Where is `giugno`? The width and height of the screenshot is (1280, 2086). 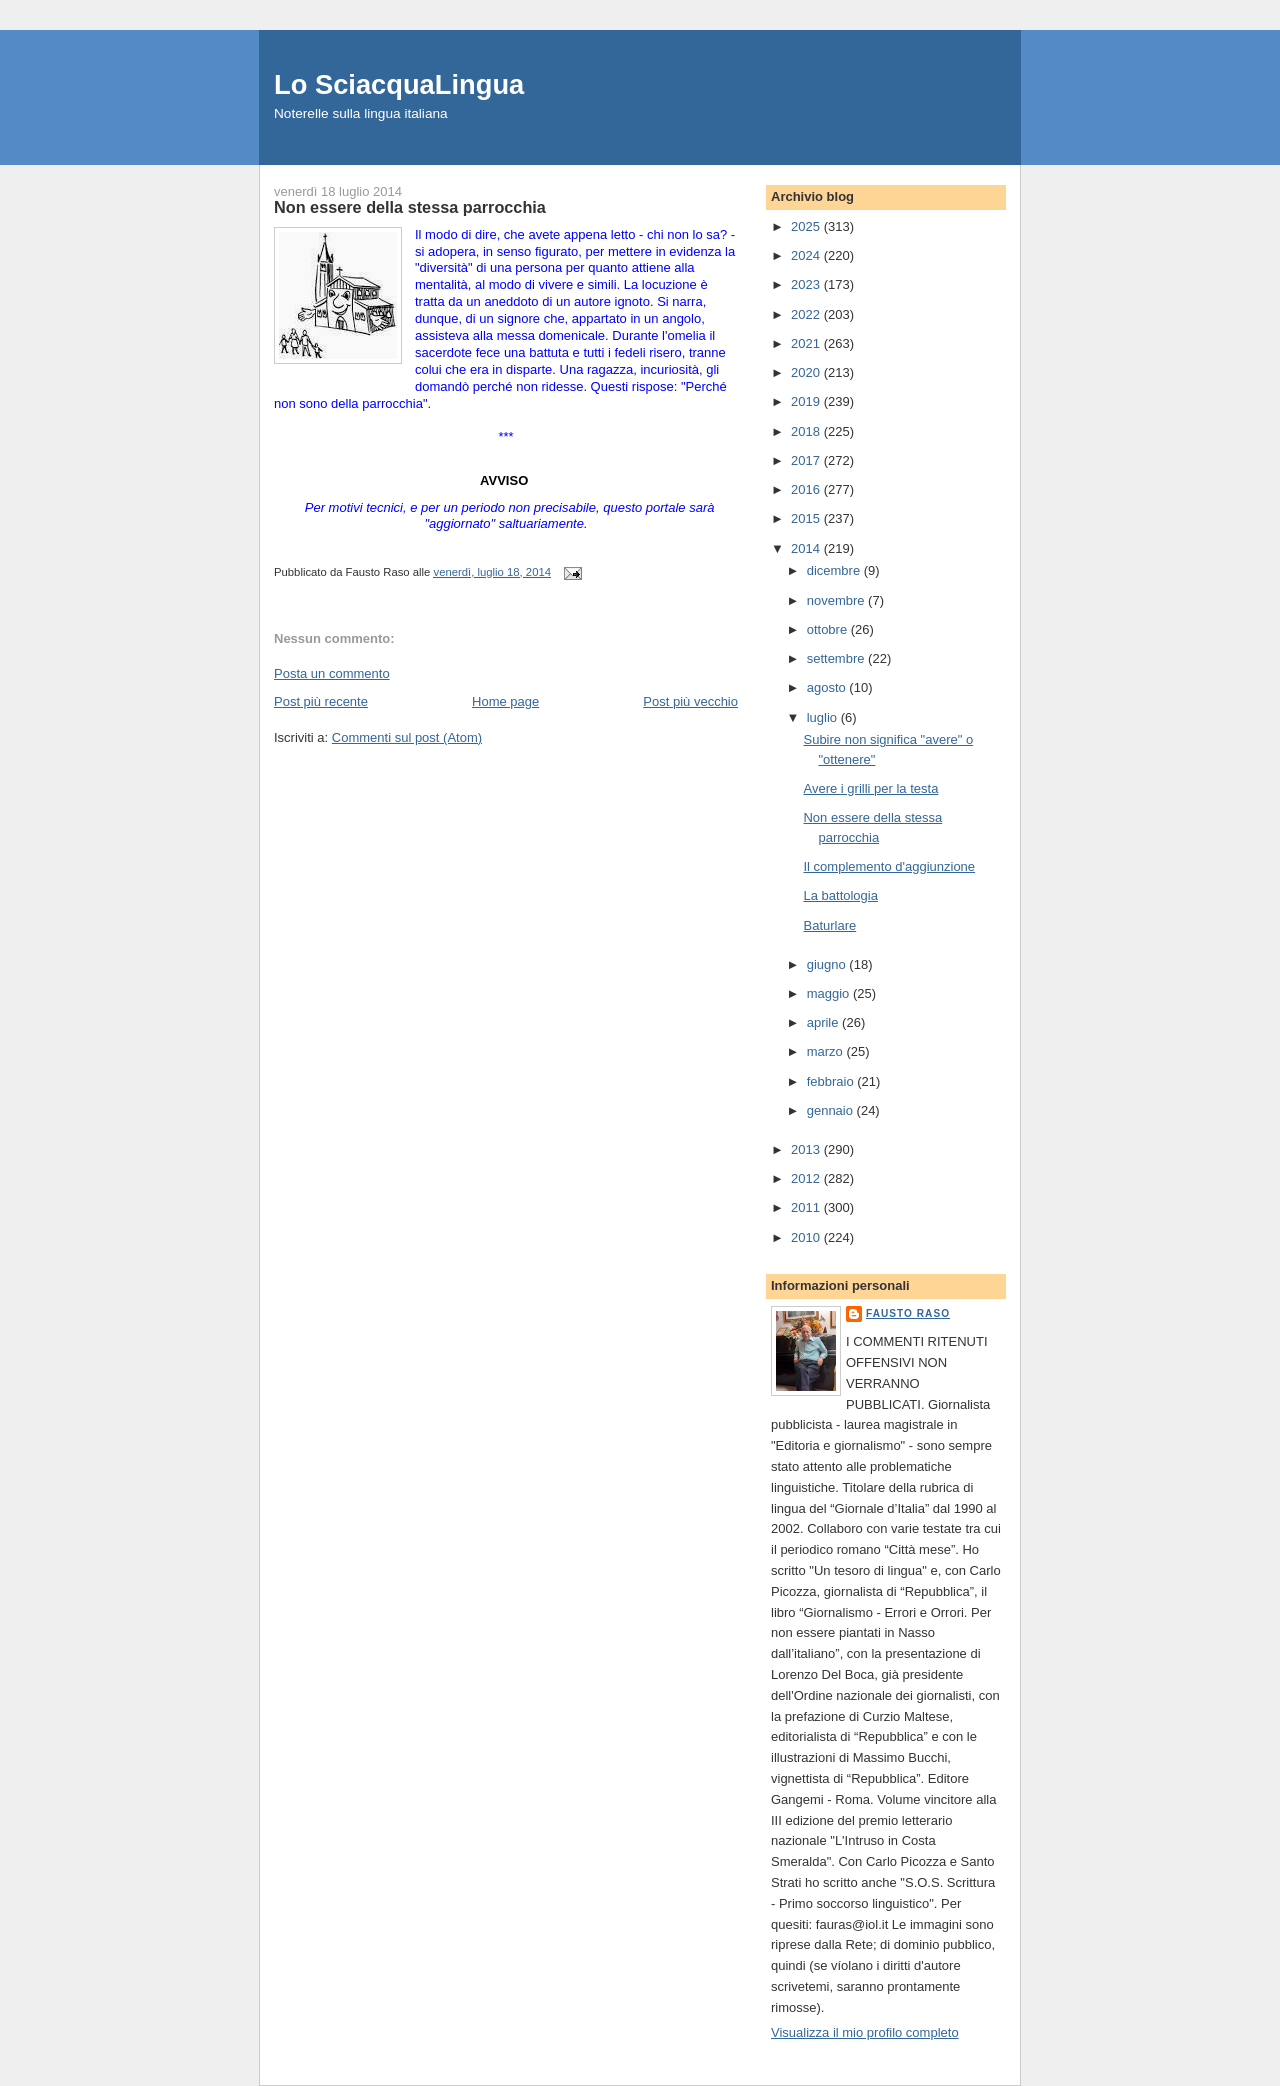
giugno is located at coordinates (828, 964).